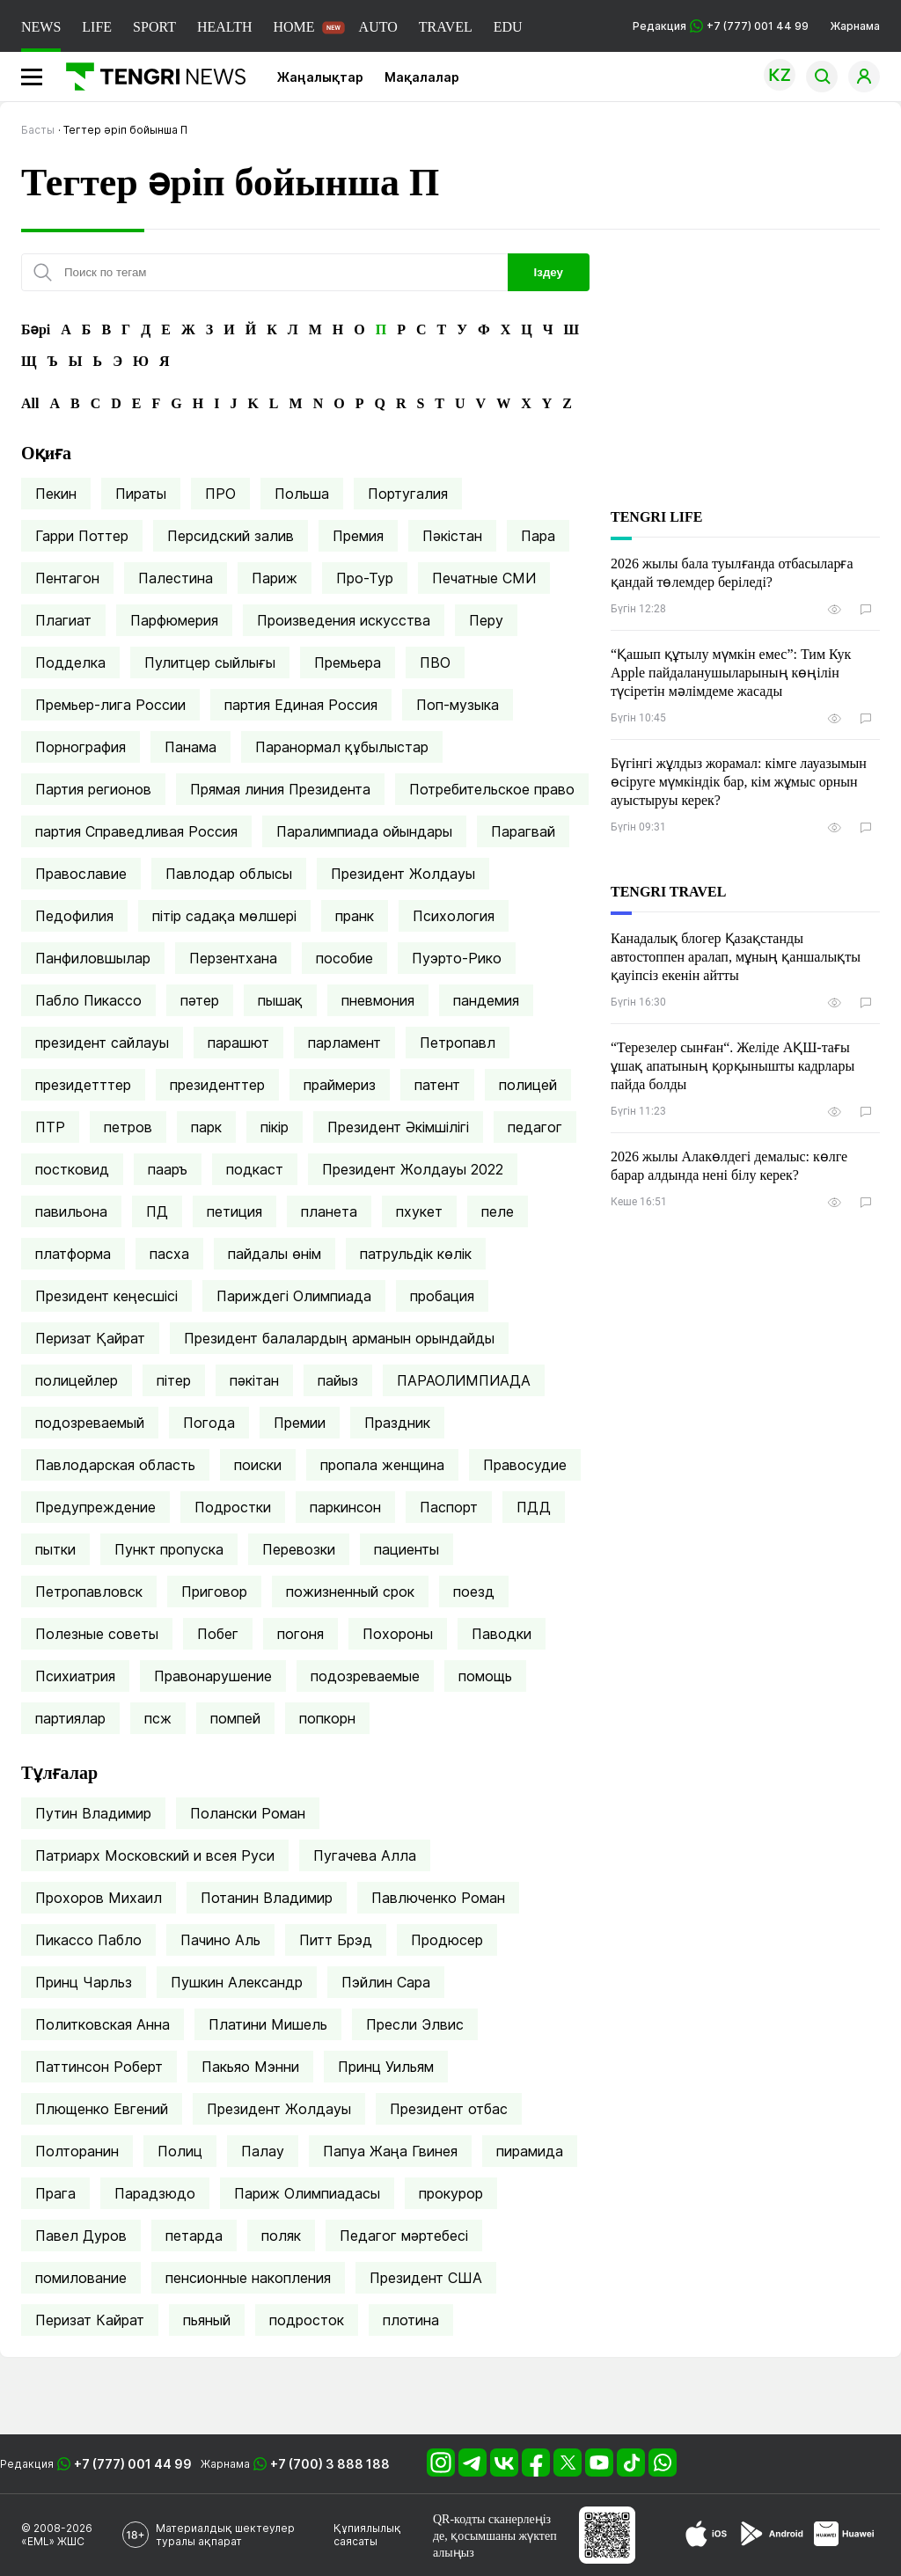 The height and width of the screenshot is (2576, 901). I want to click on Про-Тур, so click(364, 578).